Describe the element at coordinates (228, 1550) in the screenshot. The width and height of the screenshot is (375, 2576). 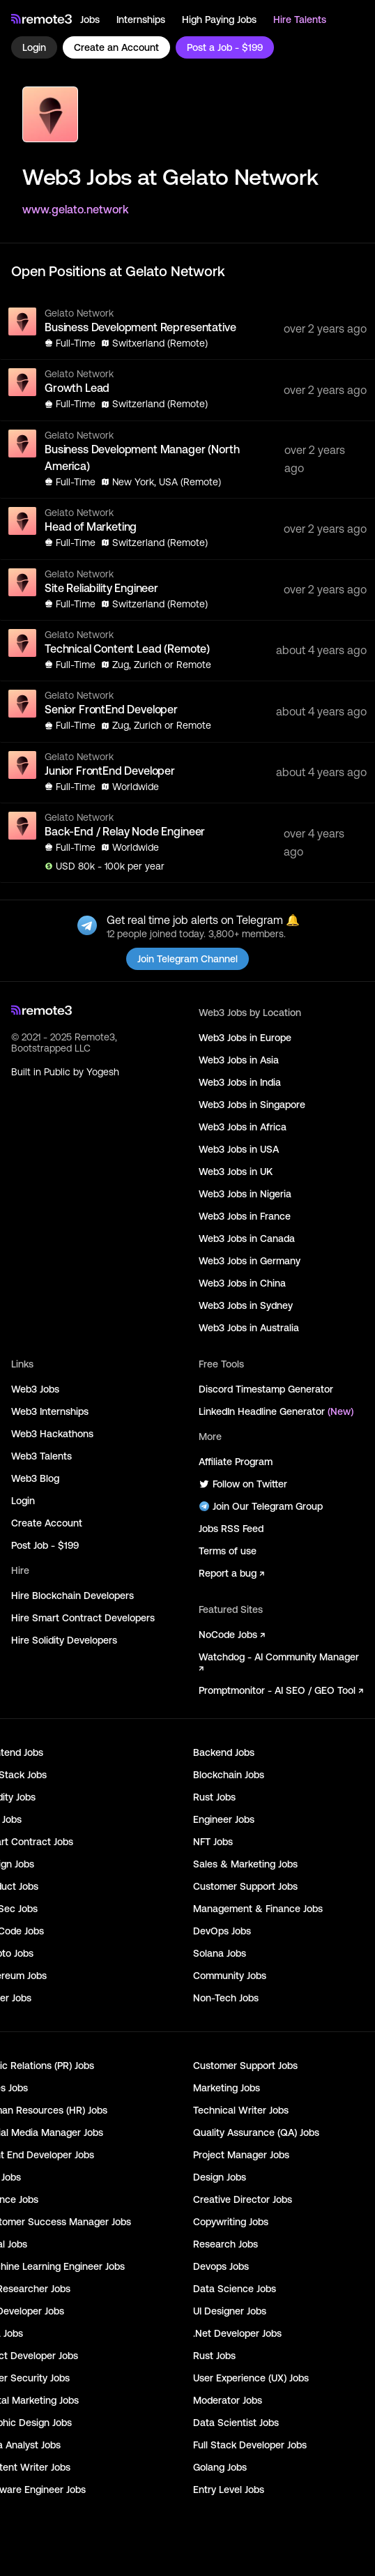
I see `Terms of use` at that location.